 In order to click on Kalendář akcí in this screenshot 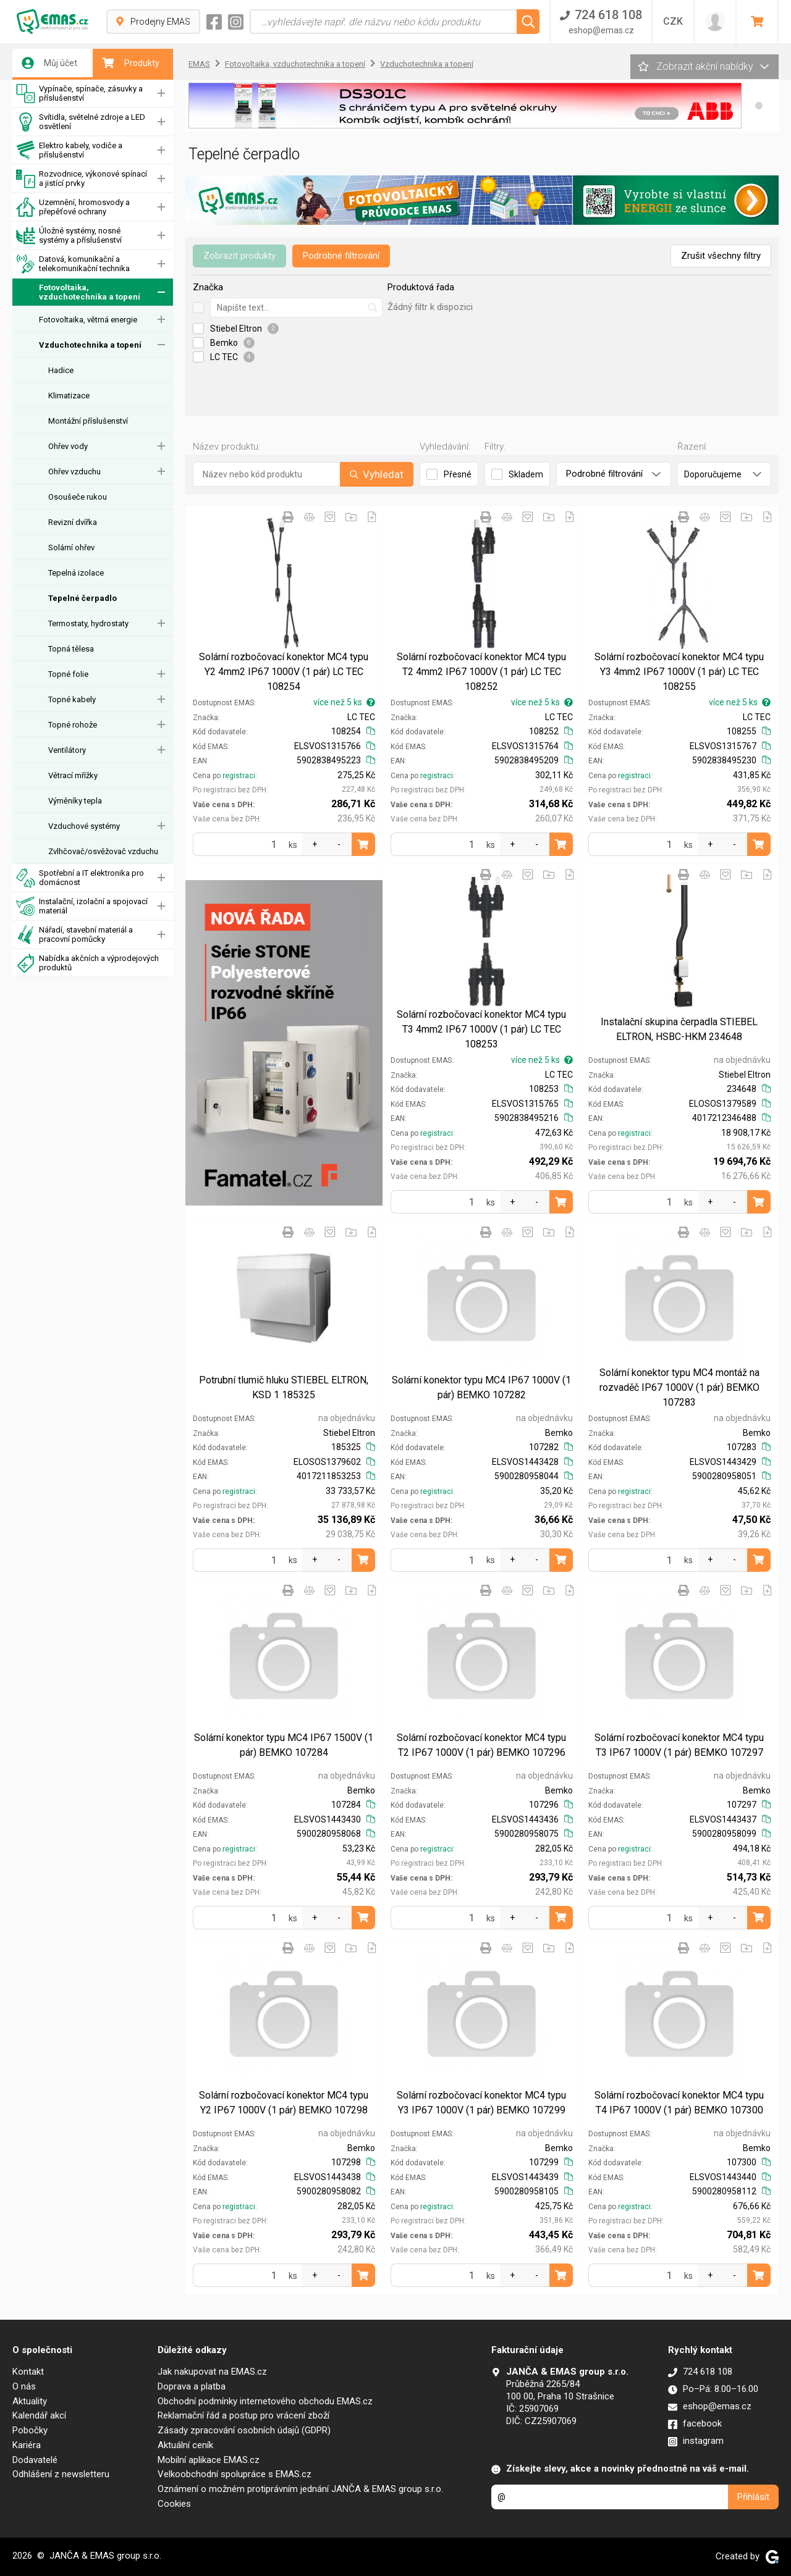, I will do `click(39, 2415)`.